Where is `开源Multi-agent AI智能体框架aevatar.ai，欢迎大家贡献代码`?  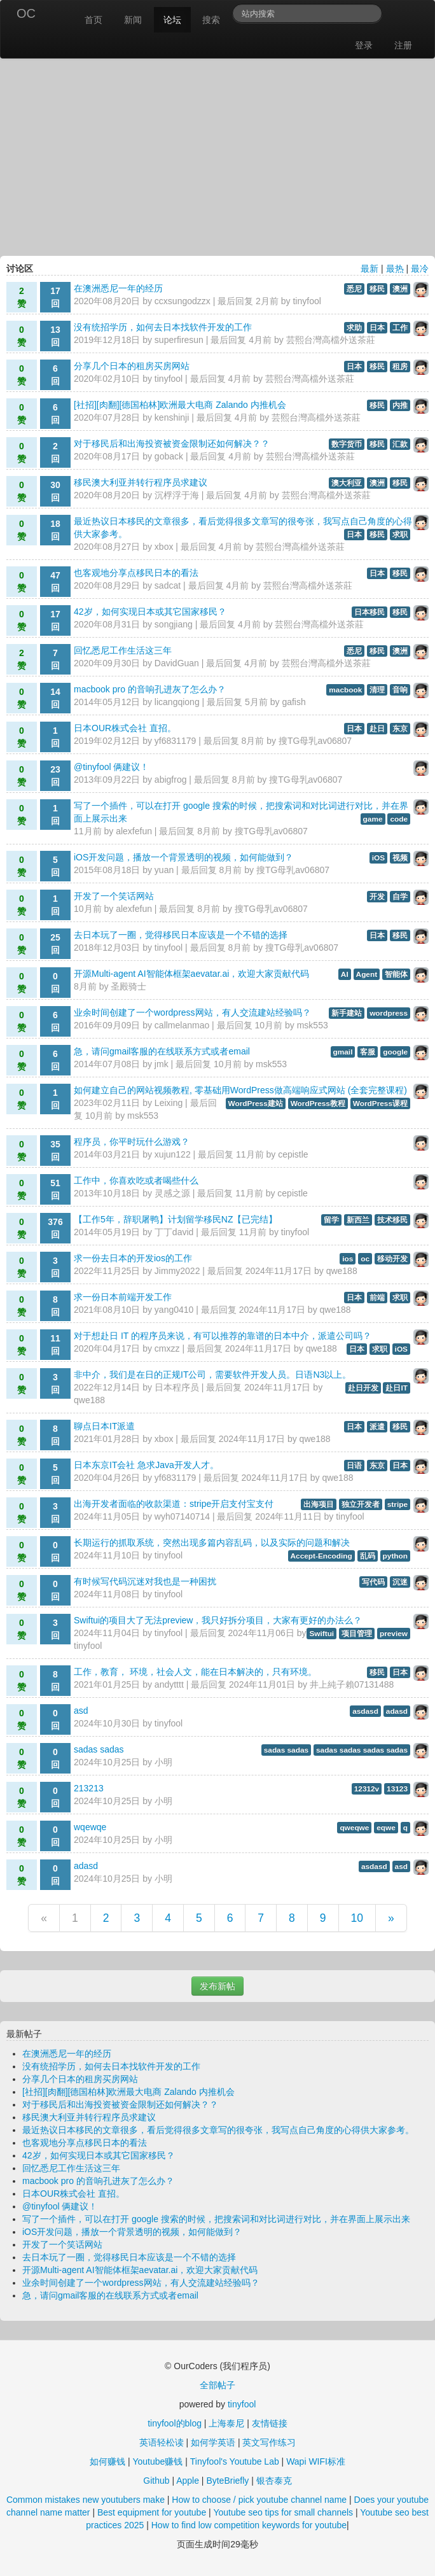
开源Multi-agent AI智能体框架aevatar.ai，欢迎大家贡献代码 is located at coordinates (191, 974).